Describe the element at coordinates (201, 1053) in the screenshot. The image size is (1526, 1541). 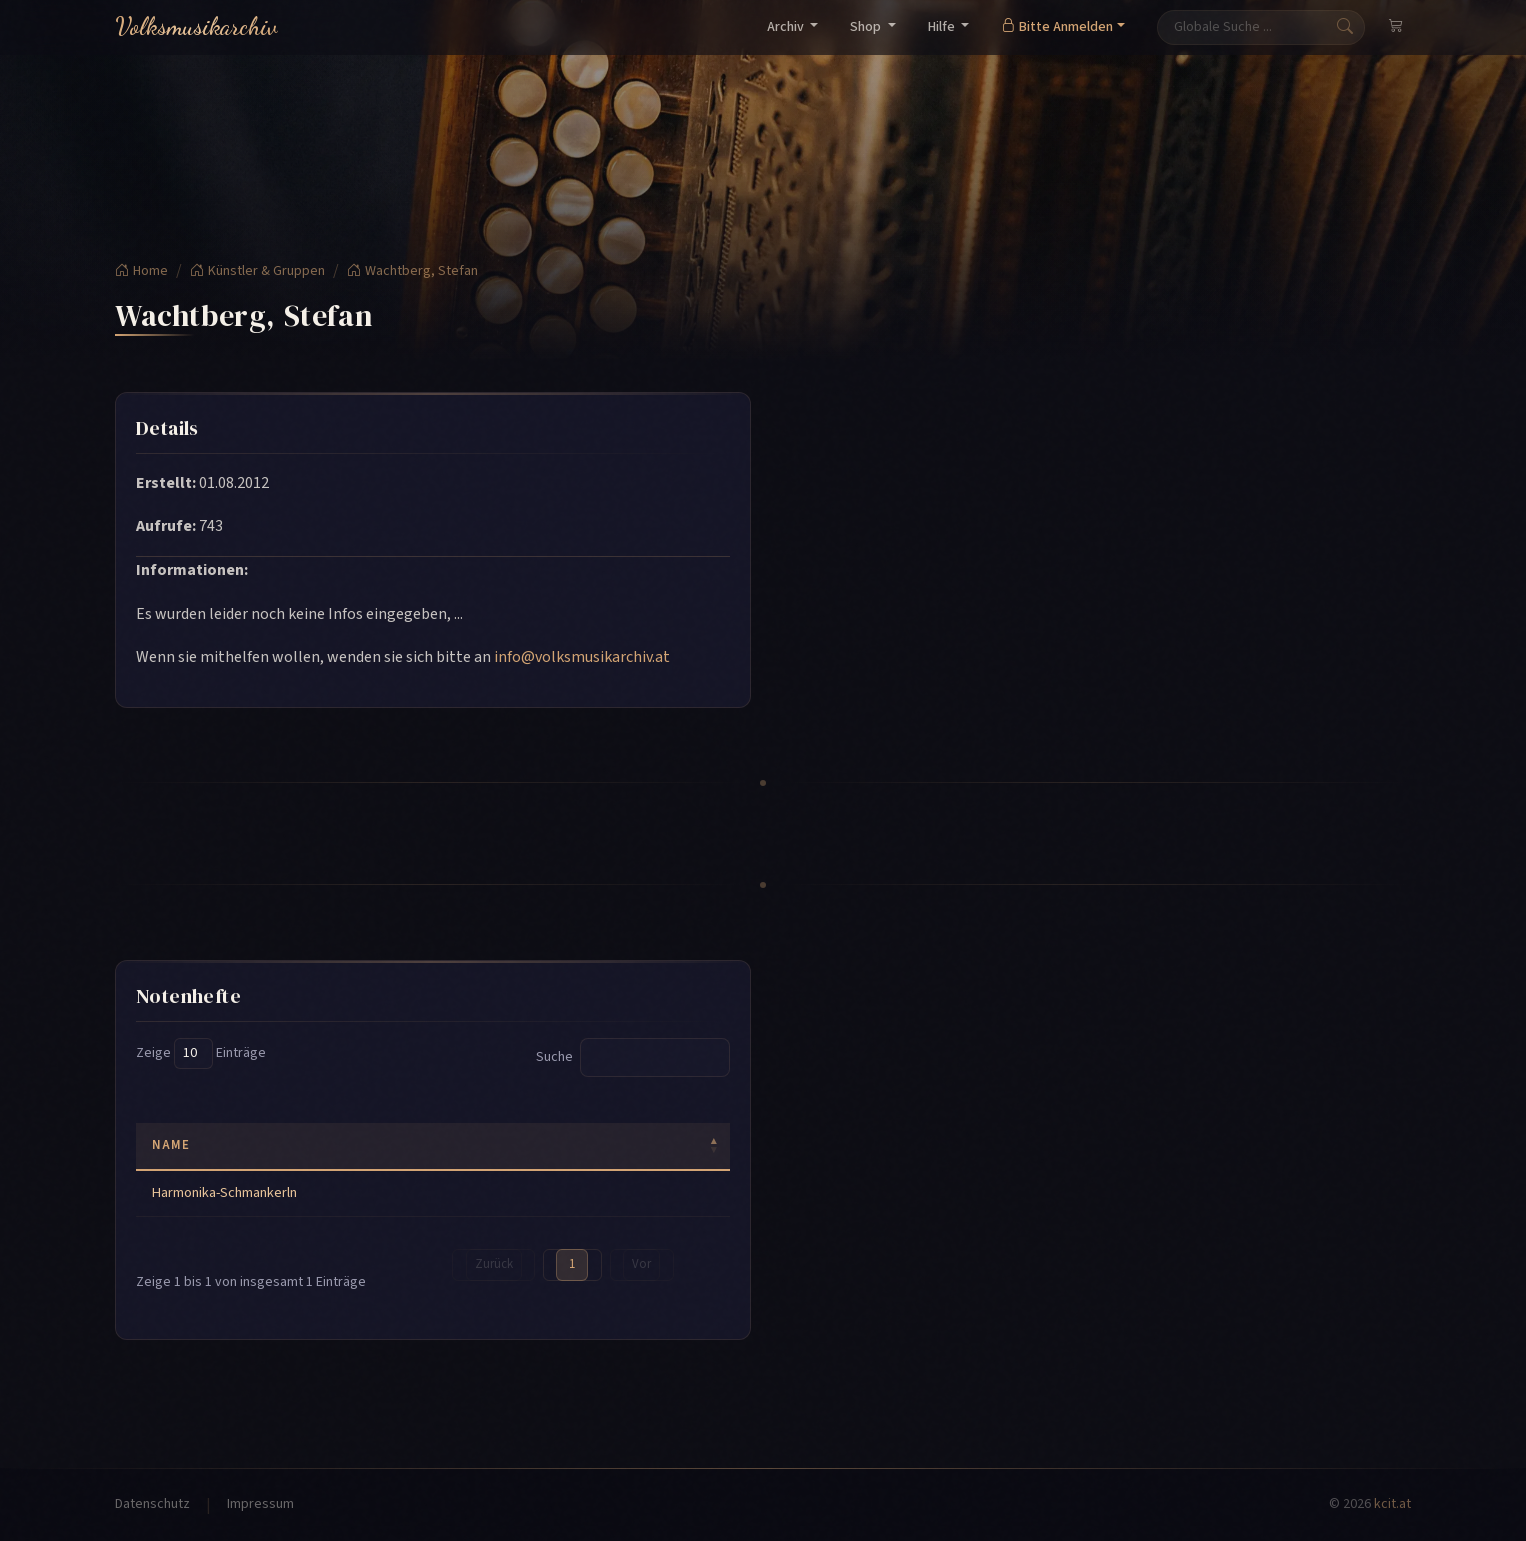
I see `Zeige Einträge` at that location.